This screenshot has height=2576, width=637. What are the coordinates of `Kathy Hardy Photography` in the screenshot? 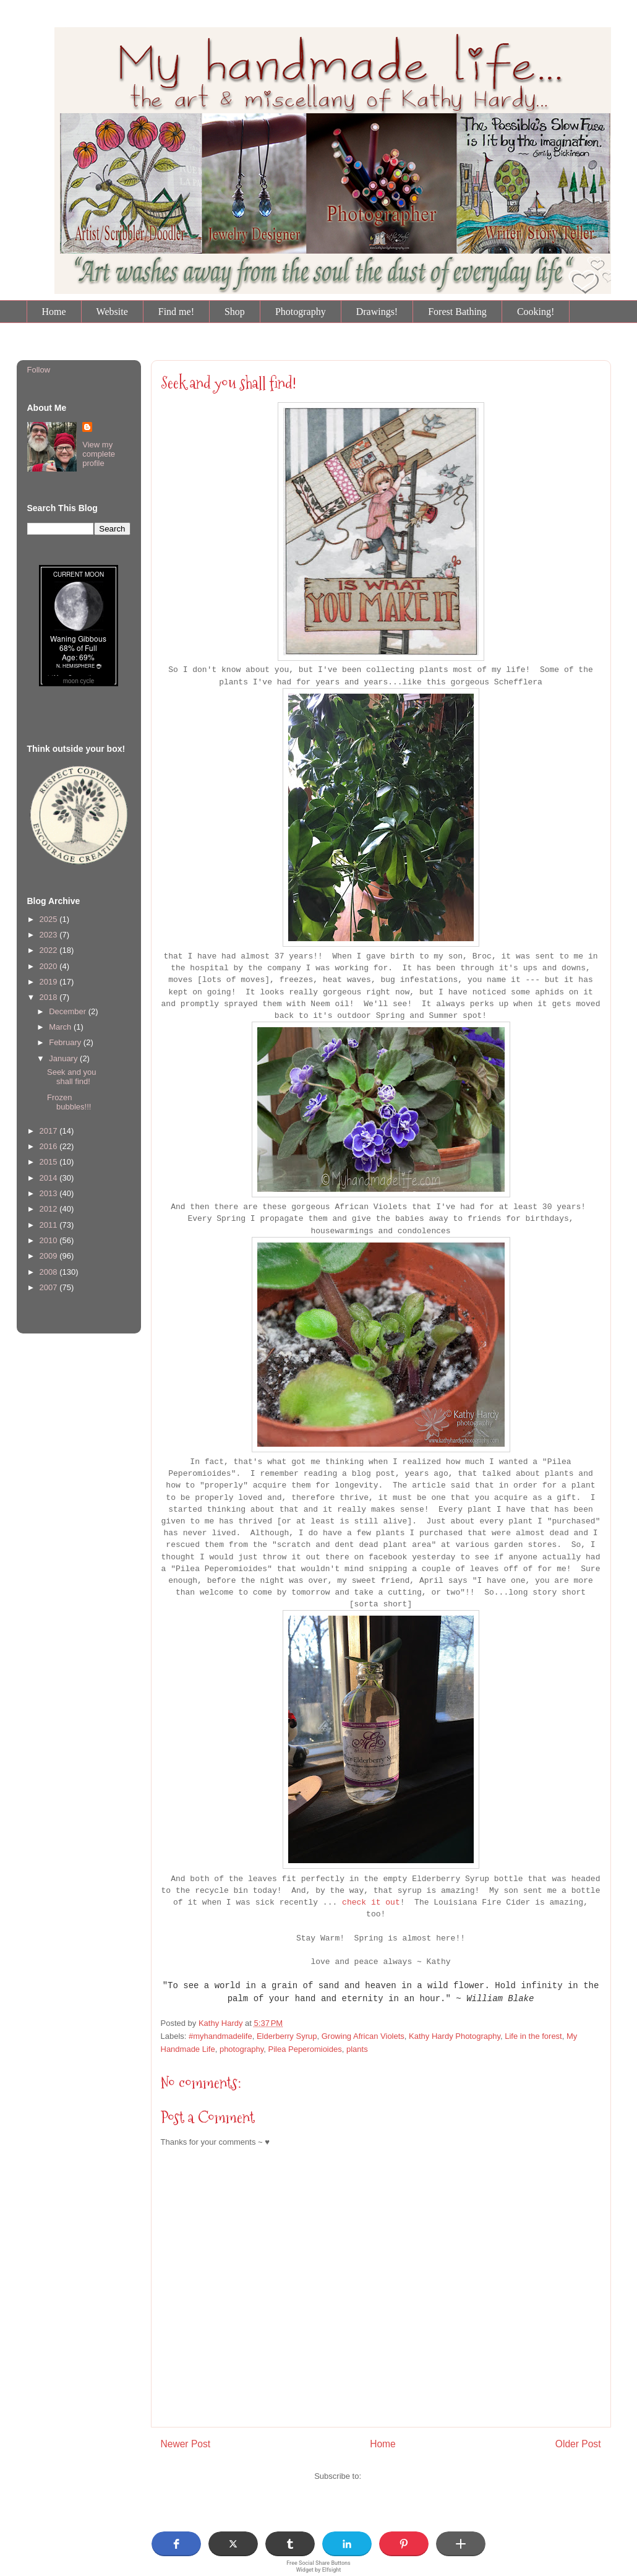 It's located at (454, 2036).